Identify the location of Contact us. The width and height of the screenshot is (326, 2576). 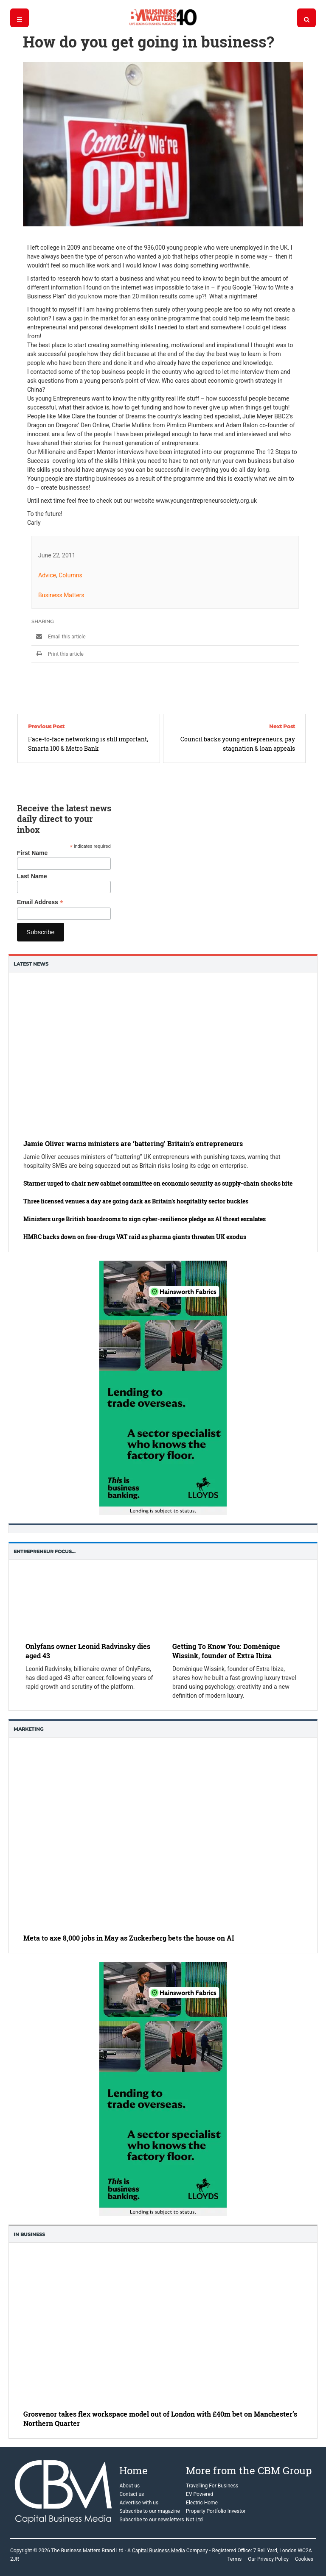
(131, 2494).